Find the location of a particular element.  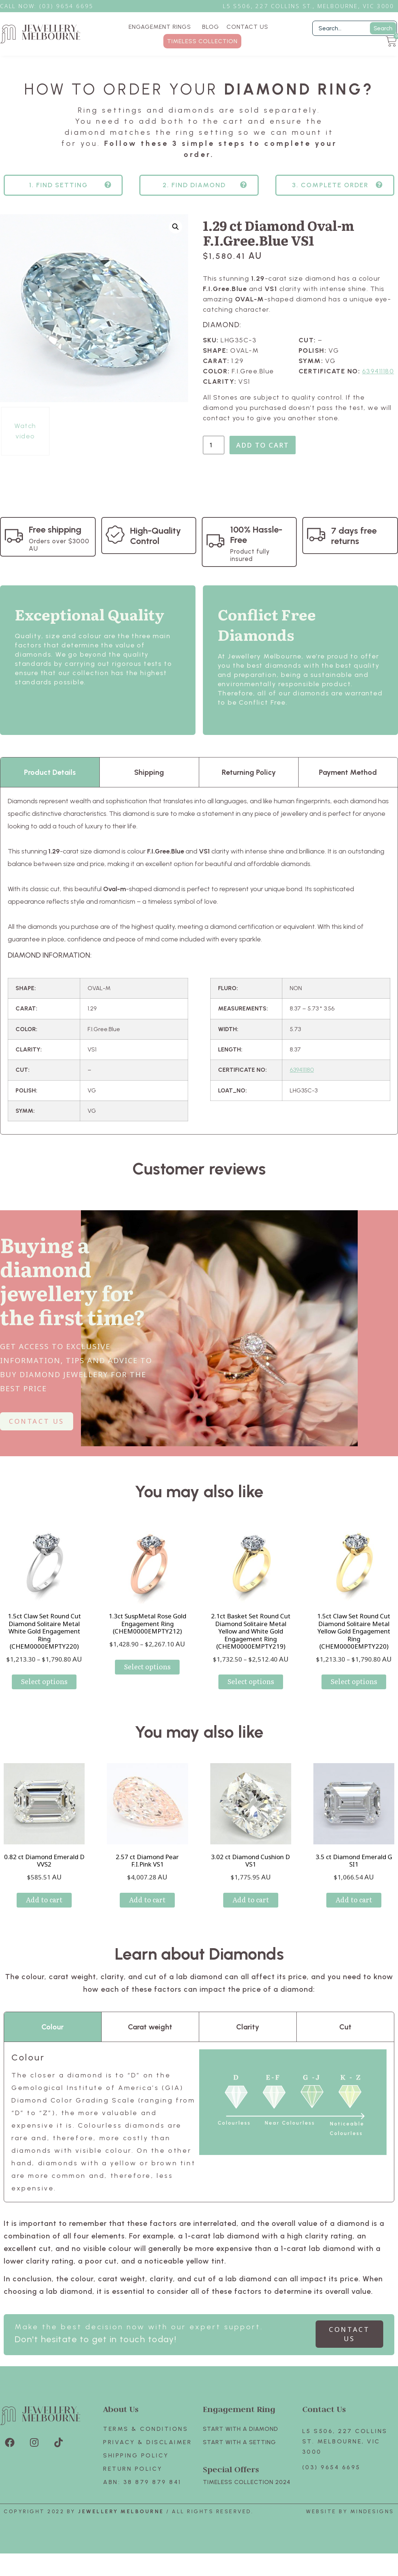

[Product quantity] is located at coordinates (213, 458).